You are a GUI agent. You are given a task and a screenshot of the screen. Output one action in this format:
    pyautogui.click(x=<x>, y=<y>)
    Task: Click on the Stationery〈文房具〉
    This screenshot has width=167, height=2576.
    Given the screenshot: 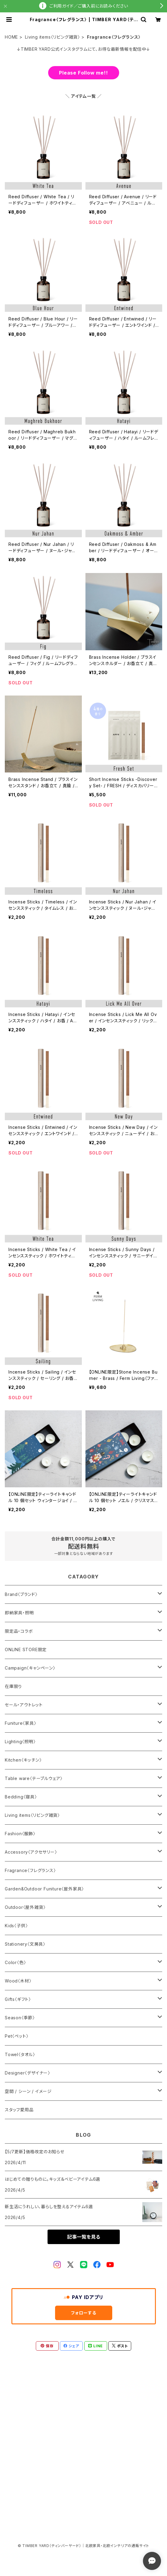 What is the action you would take?
    pyautogui.click(x=25, y=1944)
    